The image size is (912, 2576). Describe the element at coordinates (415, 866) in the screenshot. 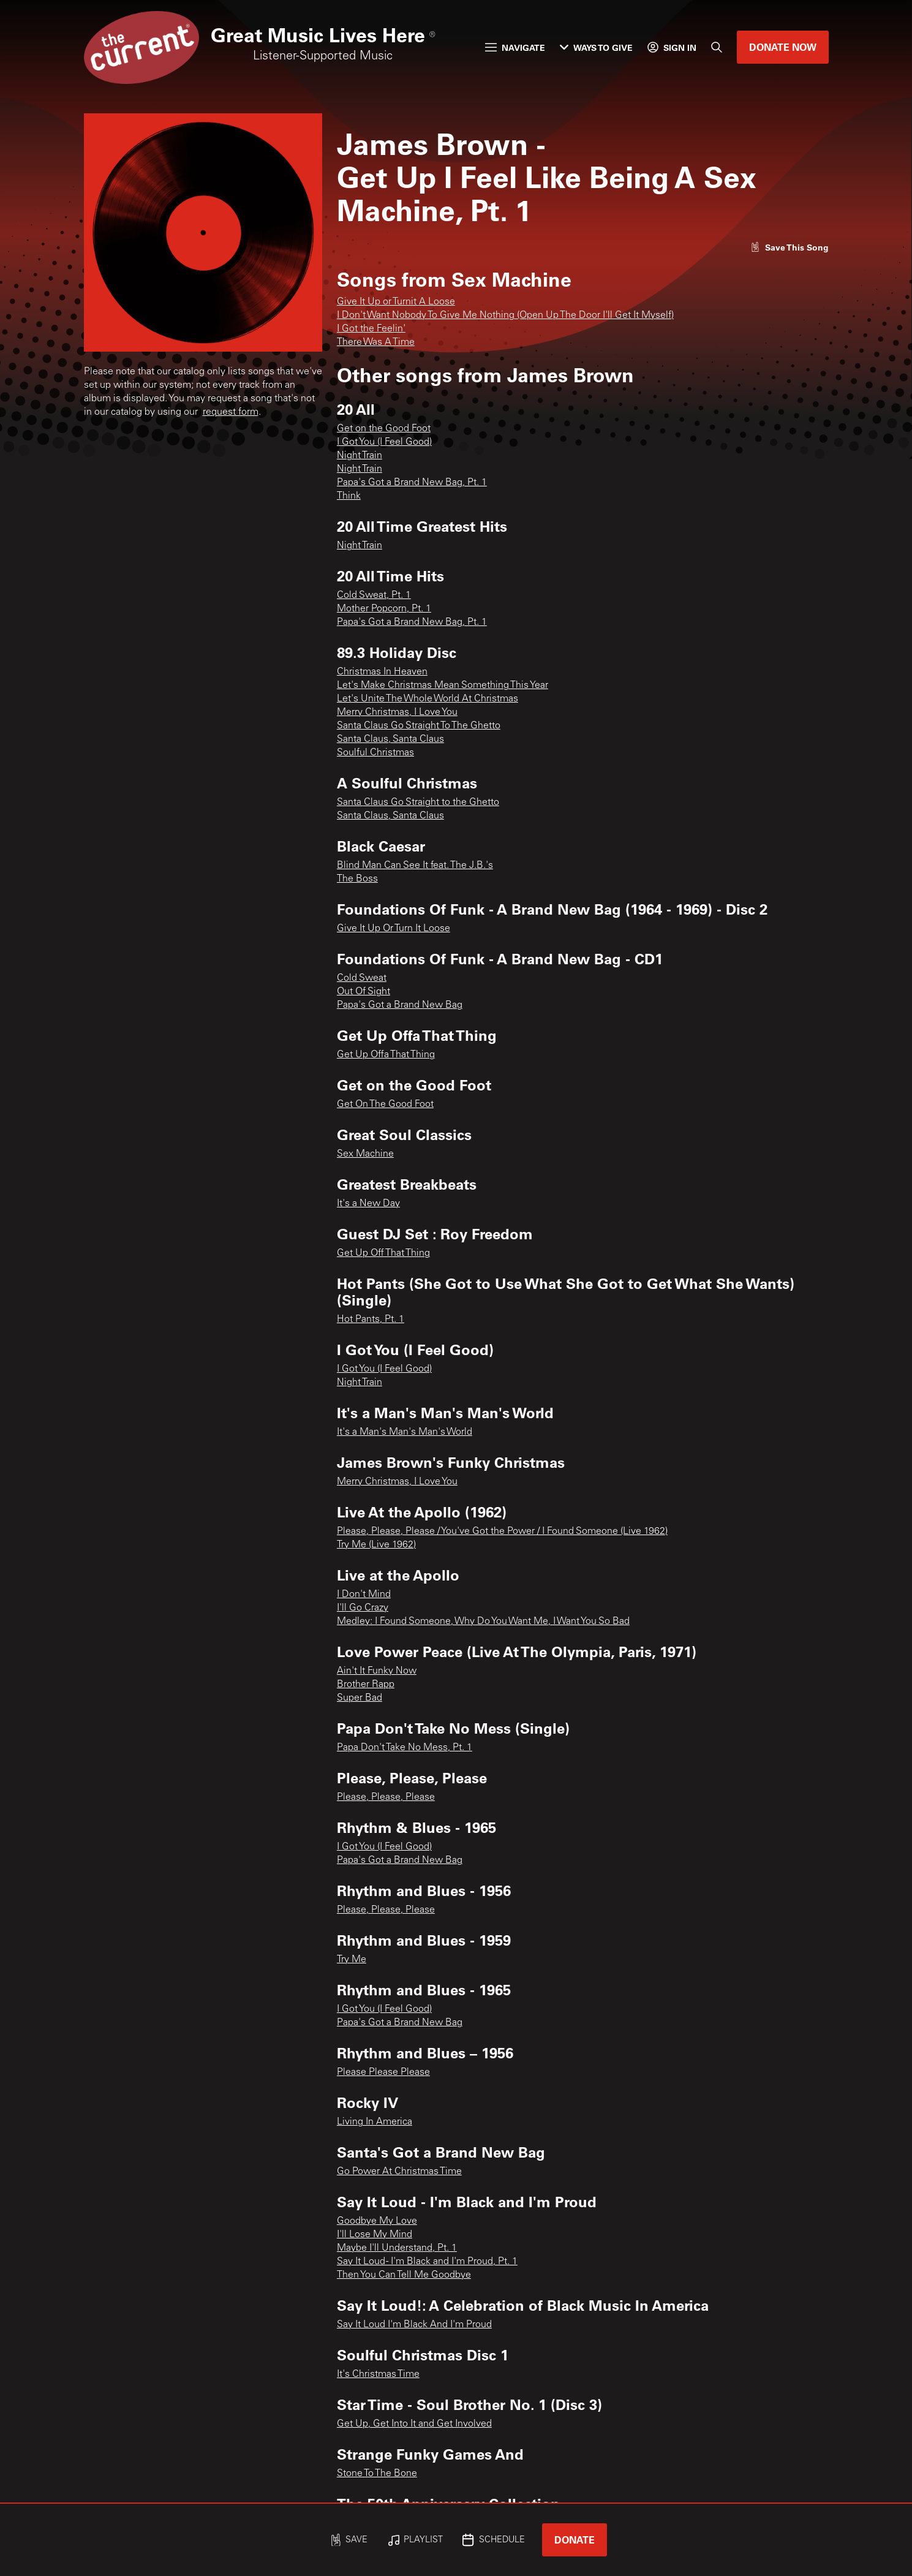

I see `Blind Man Can See It feat. The J.B.'s` at that location.